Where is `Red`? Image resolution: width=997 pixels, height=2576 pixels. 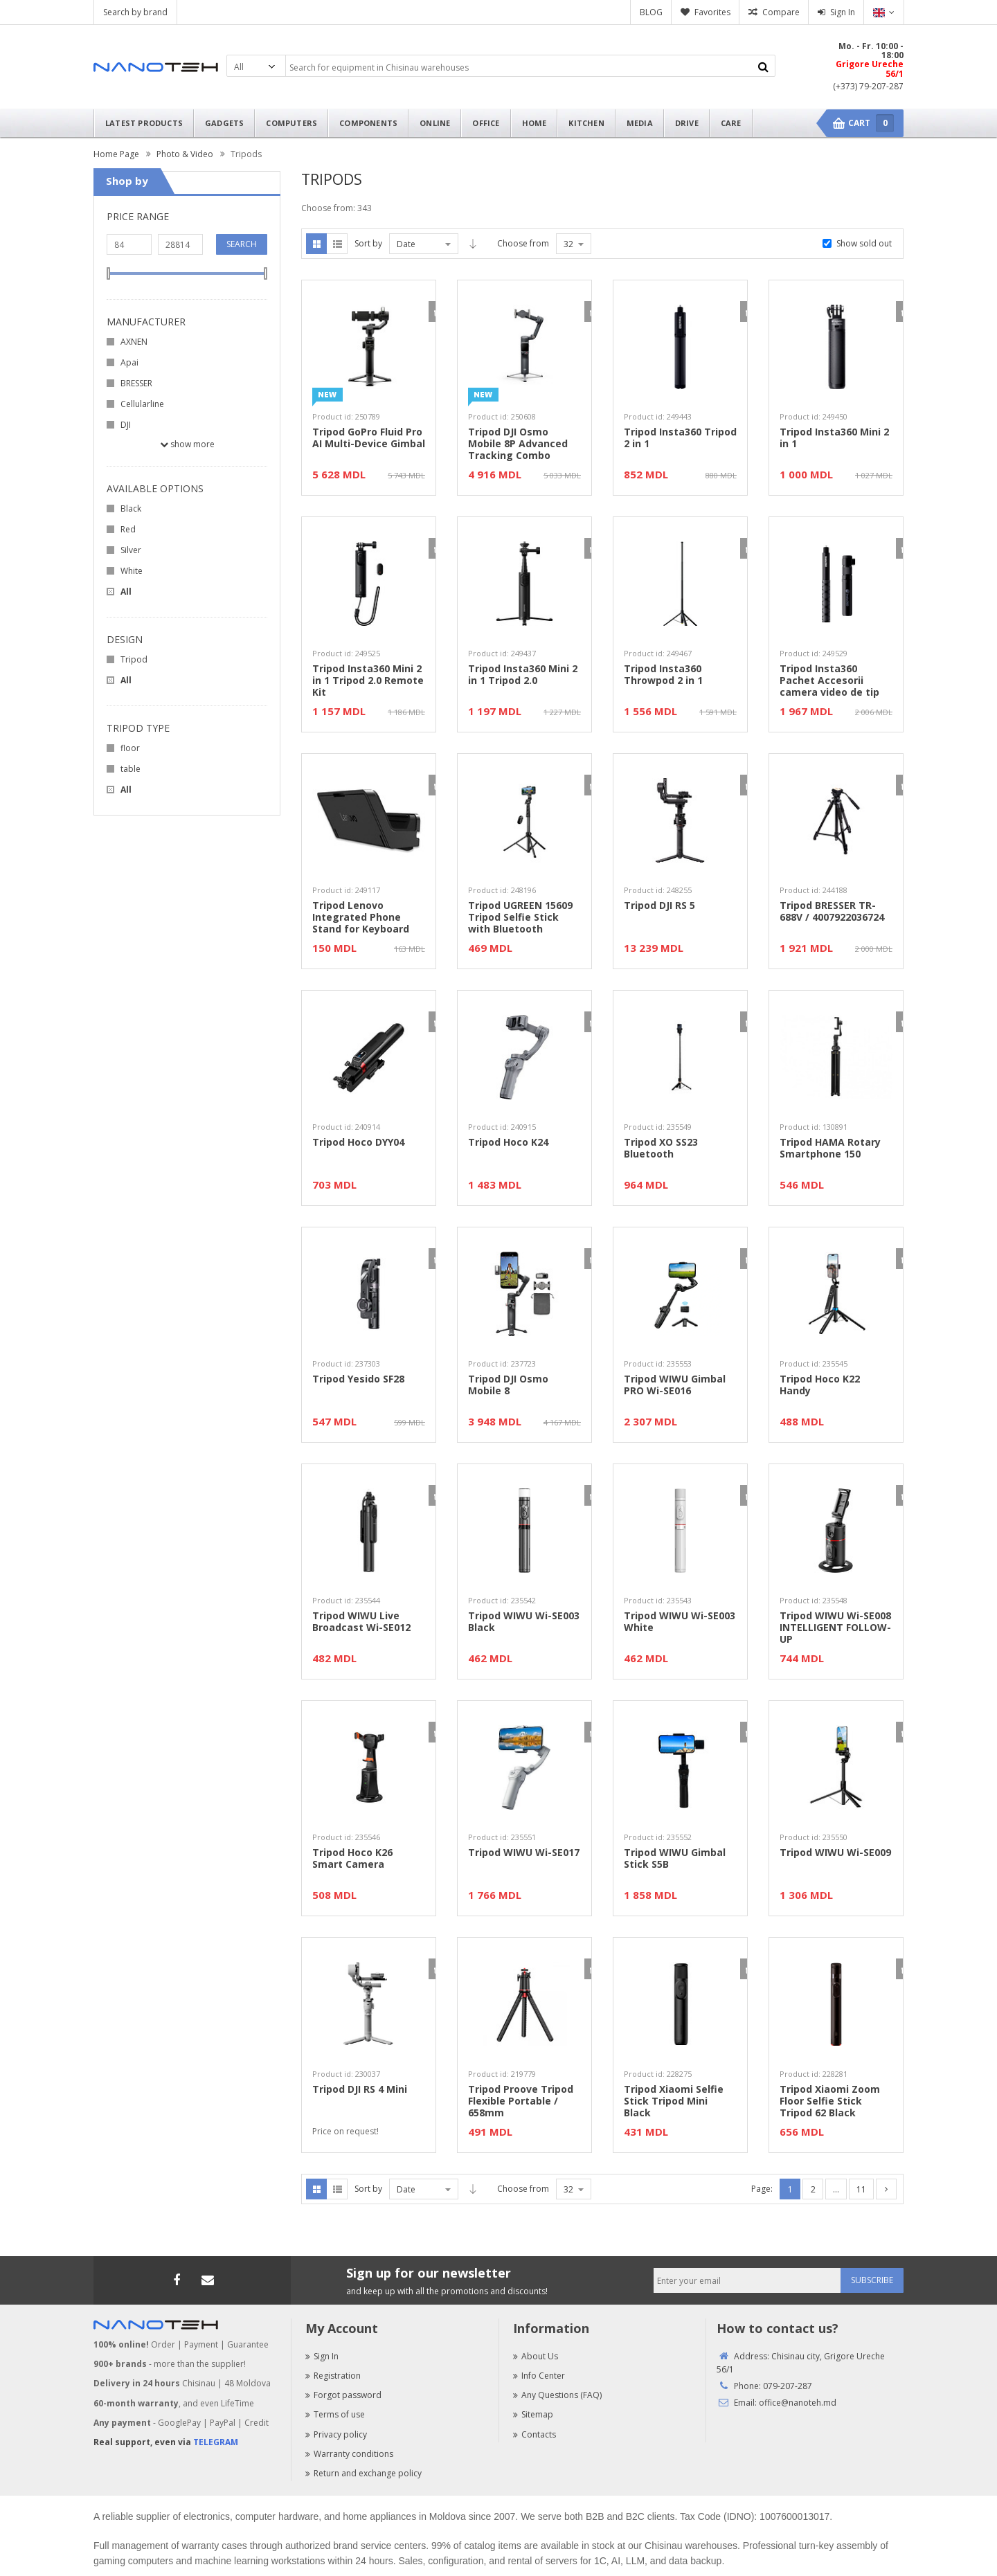
Red is located at coordinates (128, 529).